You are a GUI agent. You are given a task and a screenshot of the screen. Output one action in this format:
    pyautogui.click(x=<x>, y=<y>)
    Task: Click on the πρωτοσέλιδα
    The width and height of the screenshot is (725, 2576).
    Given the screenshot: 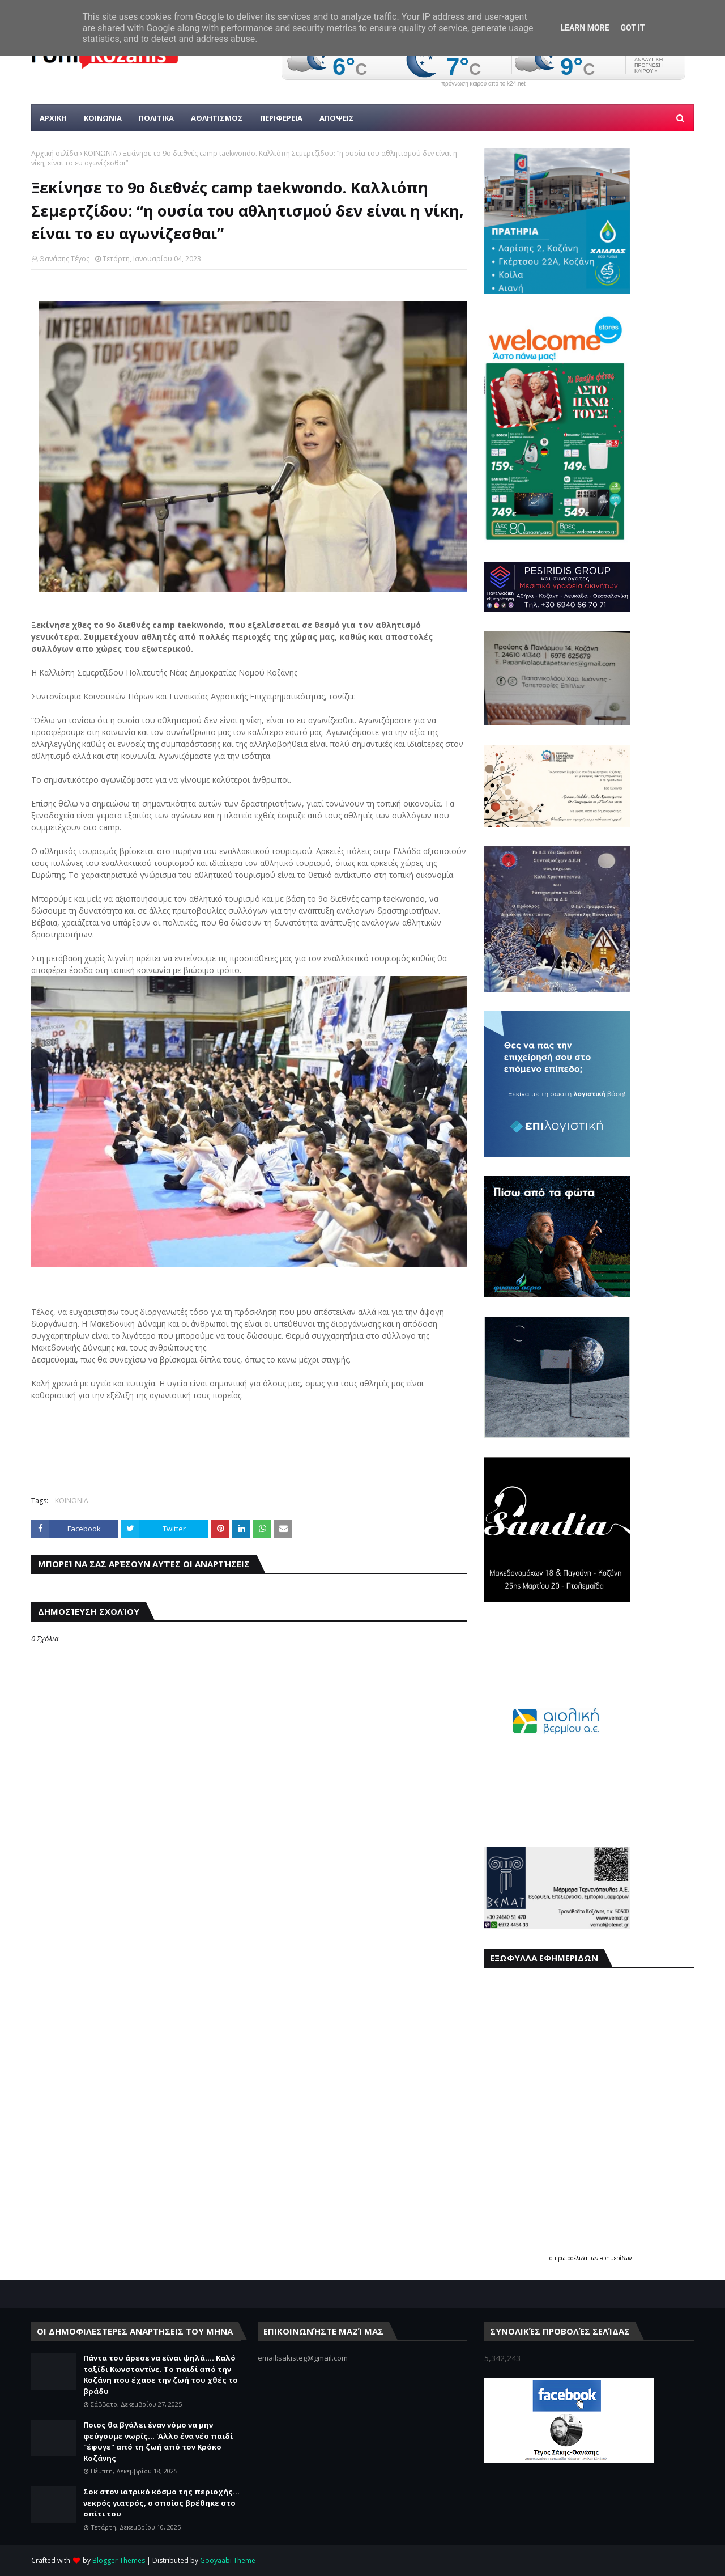 What is the action you would take?
    pyautogui.click(x=572, y=2258)
    